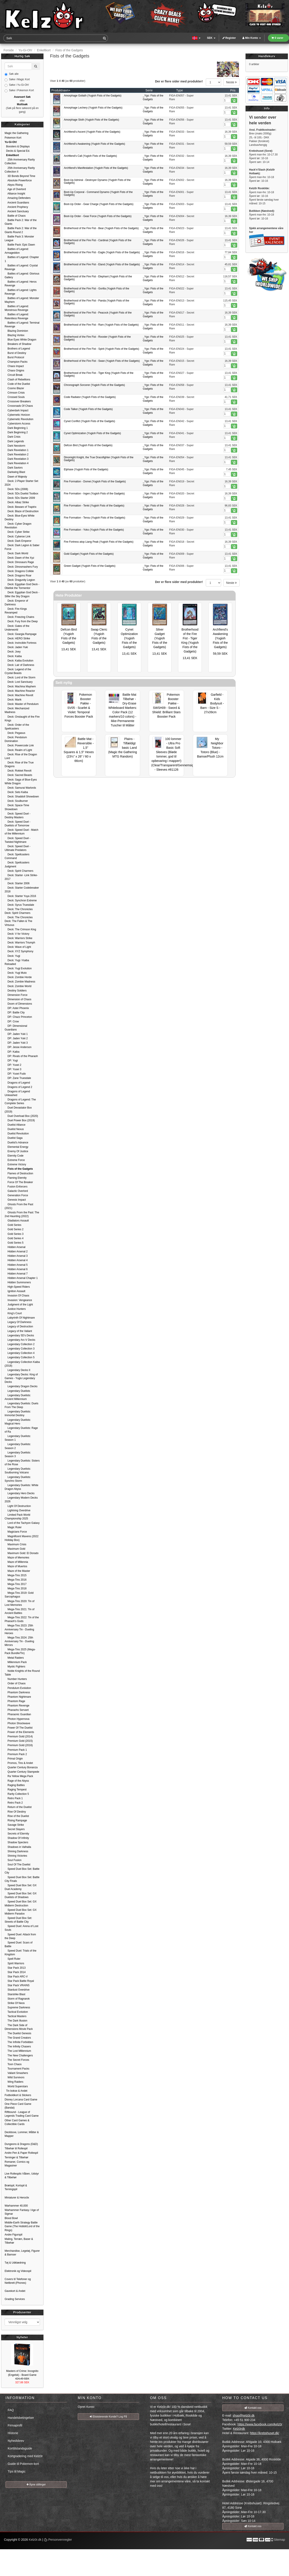  What do you see at coordinates (18, 775) in the screenshot?
I see `Deck: Sacred Beasts` at bounding box center [18, 775].